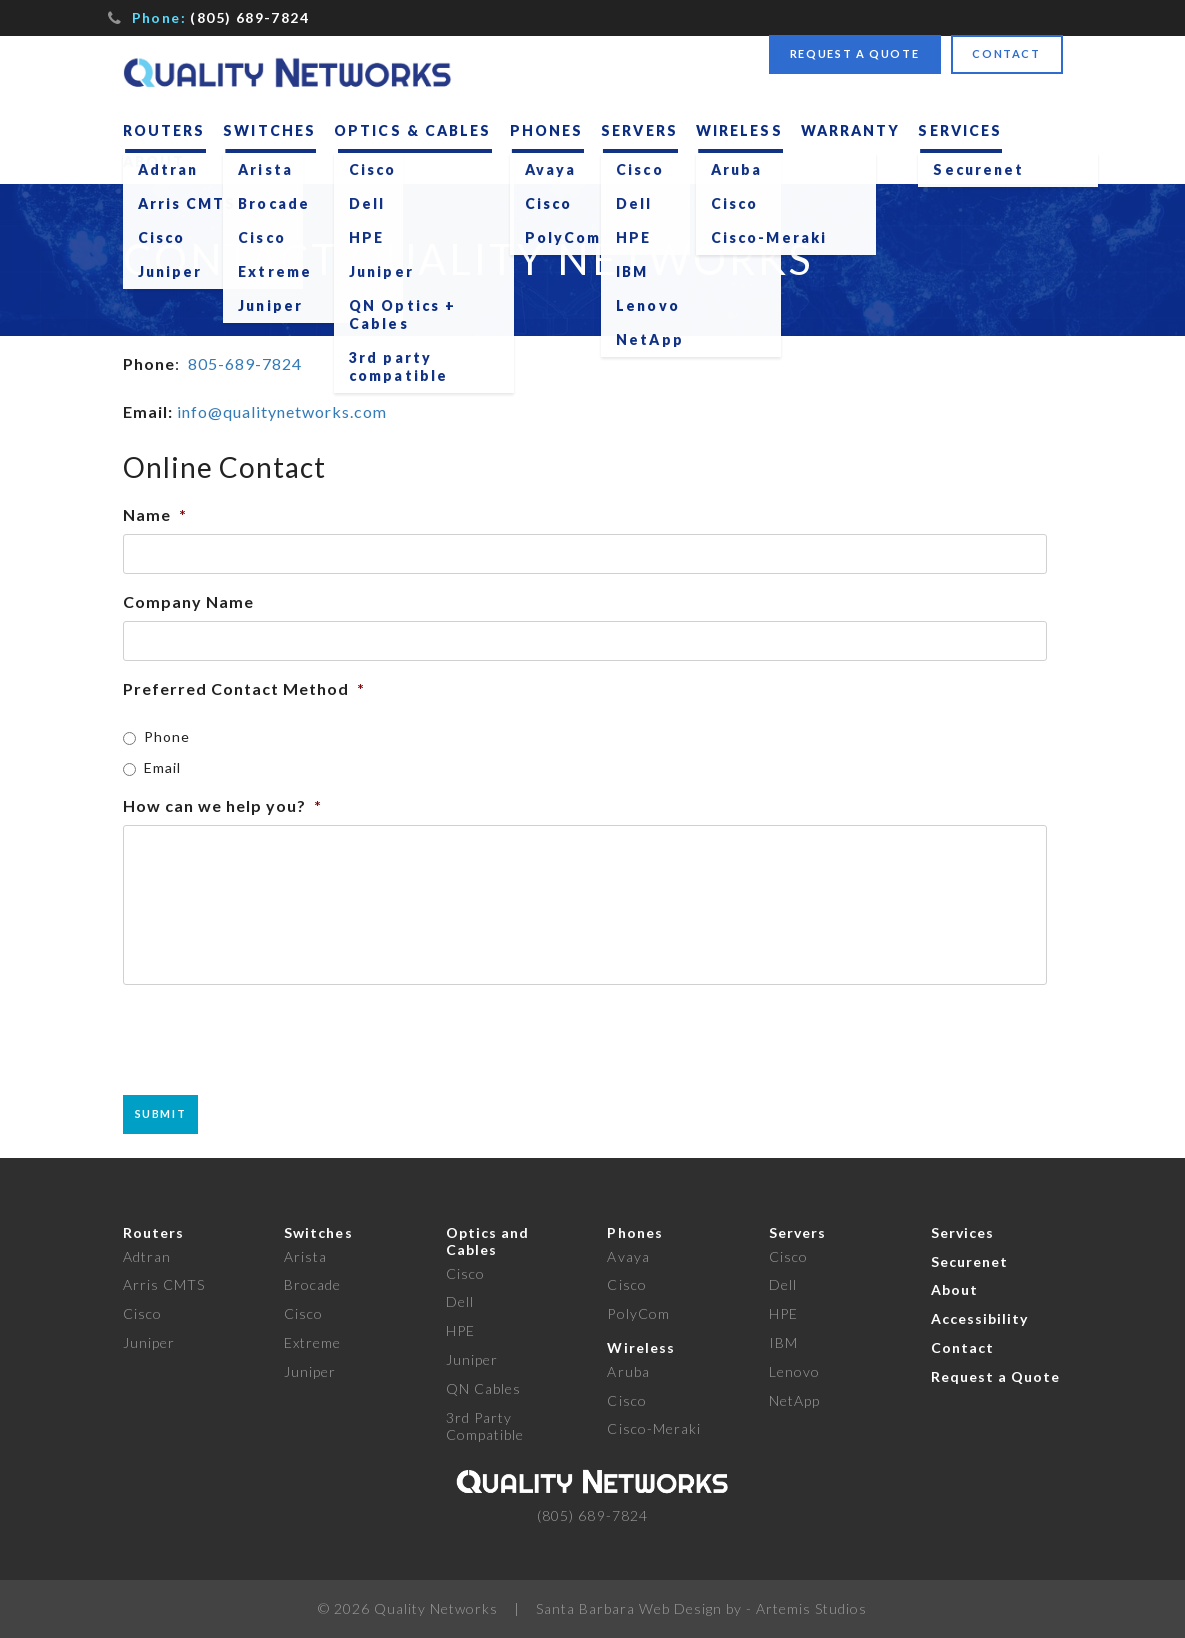  What do you see at coordinates (167, 736) in the screenshot?
I see `Phone` at bounding box center [167, 736].